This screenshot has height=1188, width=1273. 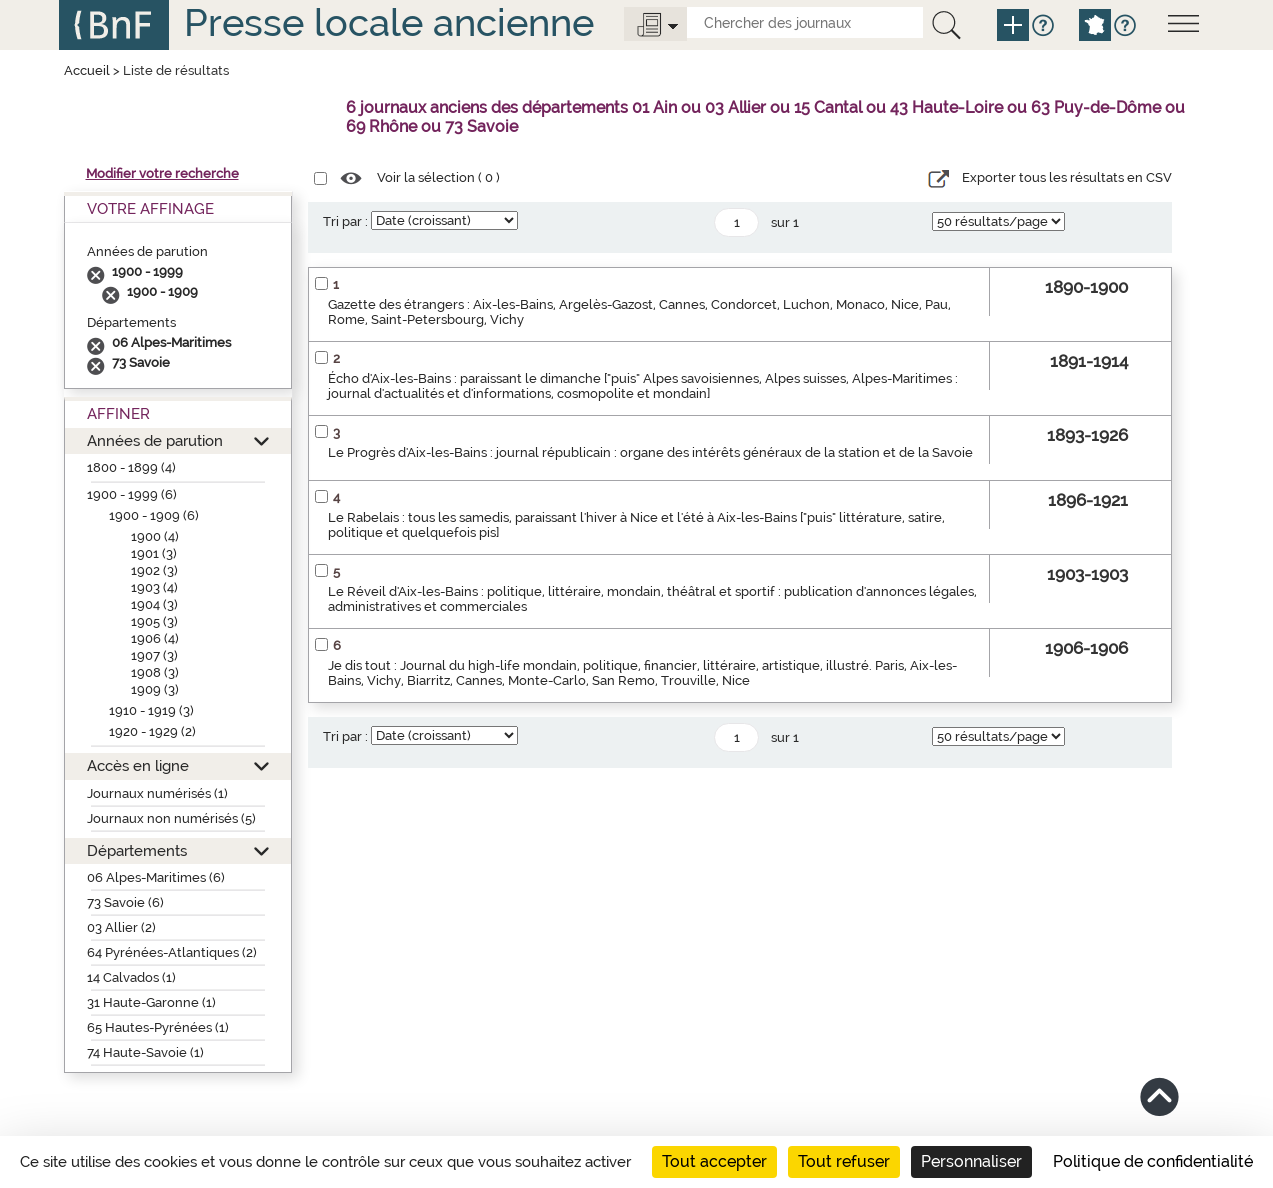 What do you see at coordinates (844, 1161) in the screenshot?
I see `Tout refuser [Cookies : Tout refuser]` at bounding box center [844, 1161].